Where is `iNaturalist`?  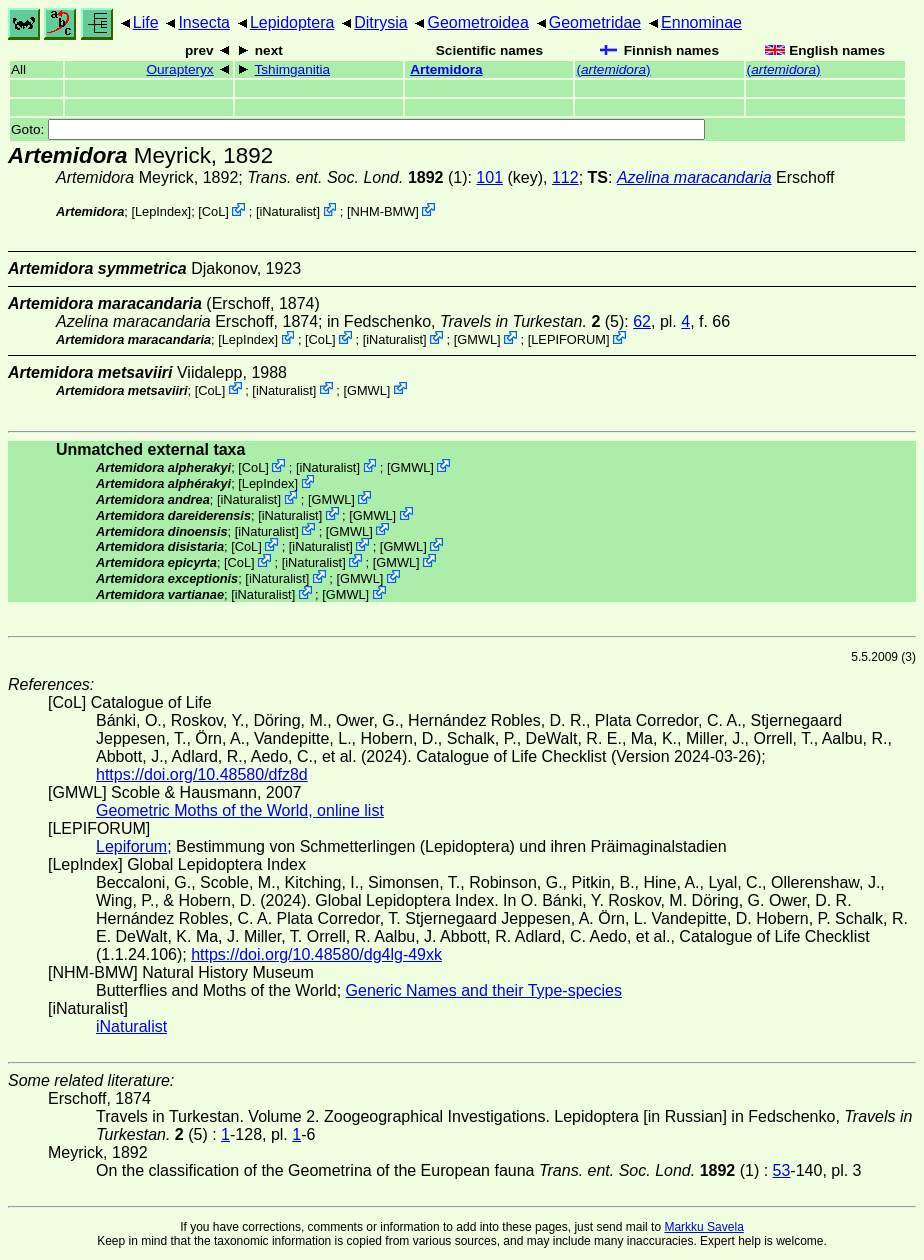
iNaturalist is located at coordinates (287, 211).